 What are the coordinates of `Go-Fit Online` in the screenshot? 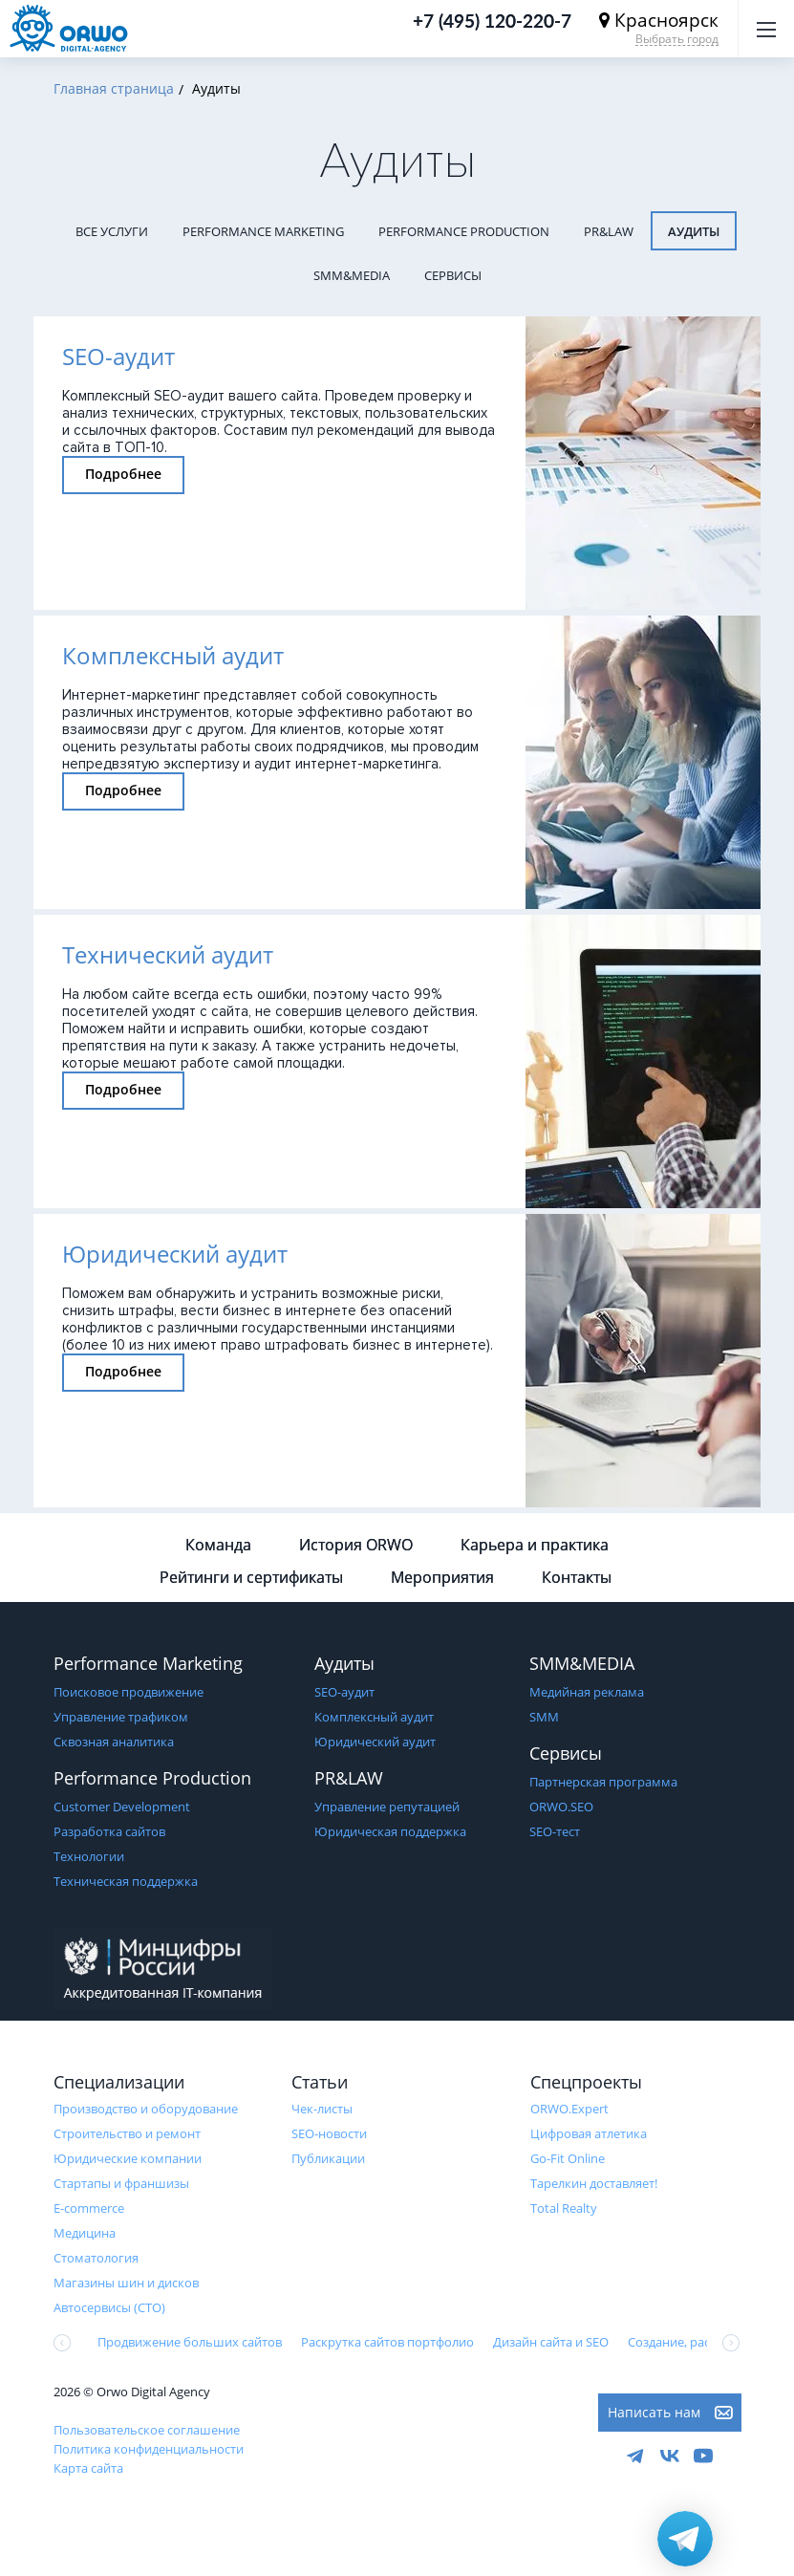 It's located at (567, 2158).